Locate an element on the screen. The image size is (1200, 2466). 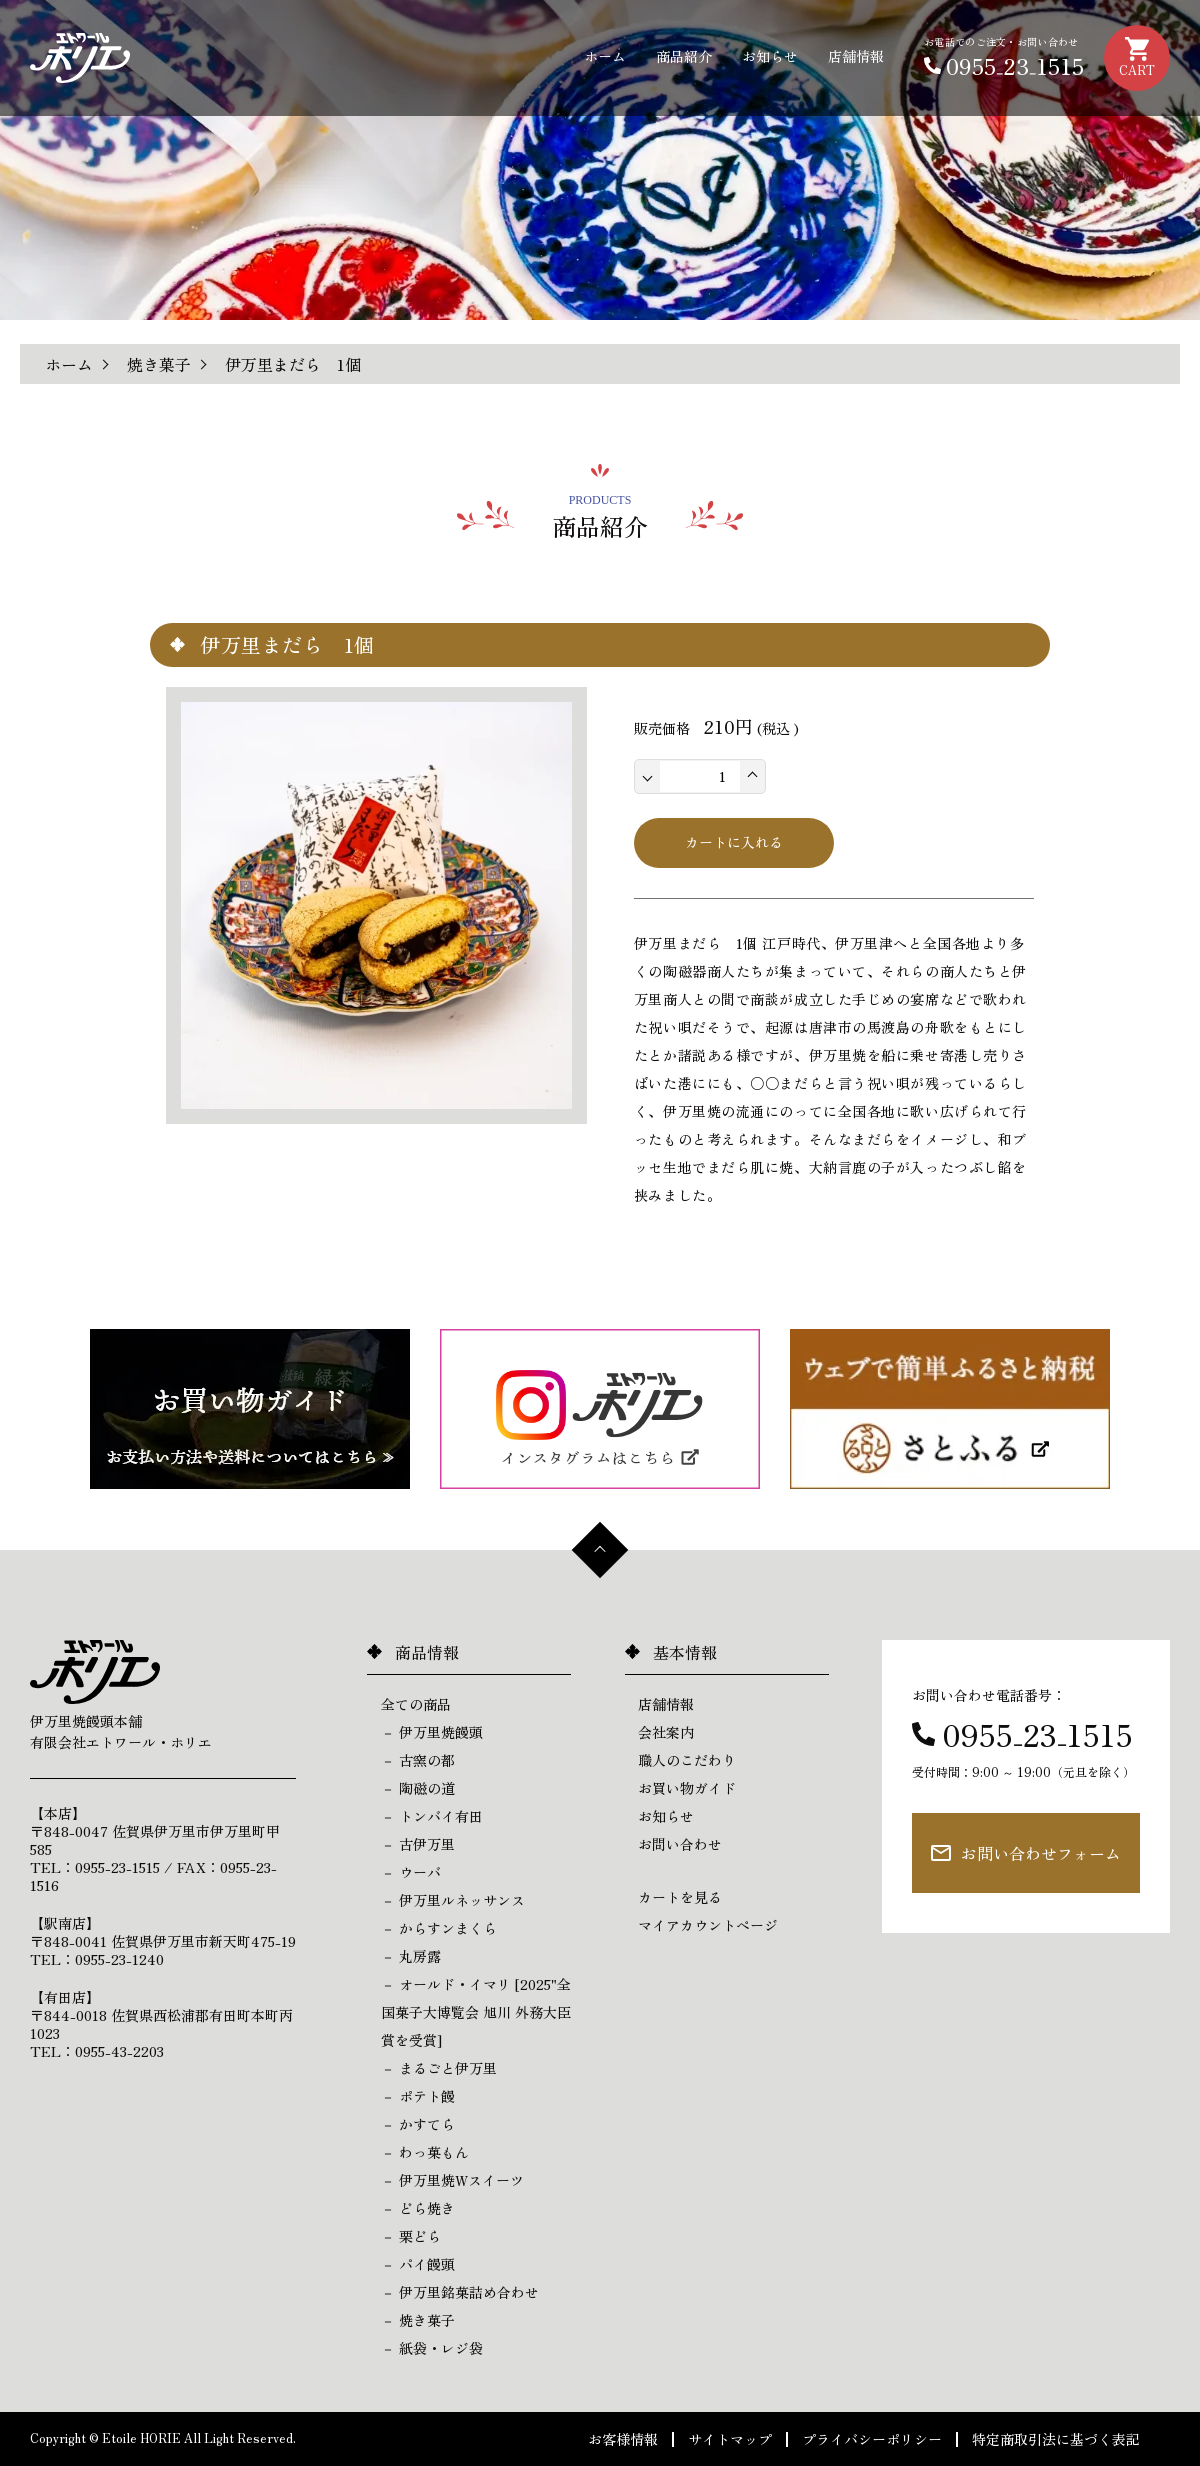
－ 古伊万里 is located at coordinates (418, 1844).